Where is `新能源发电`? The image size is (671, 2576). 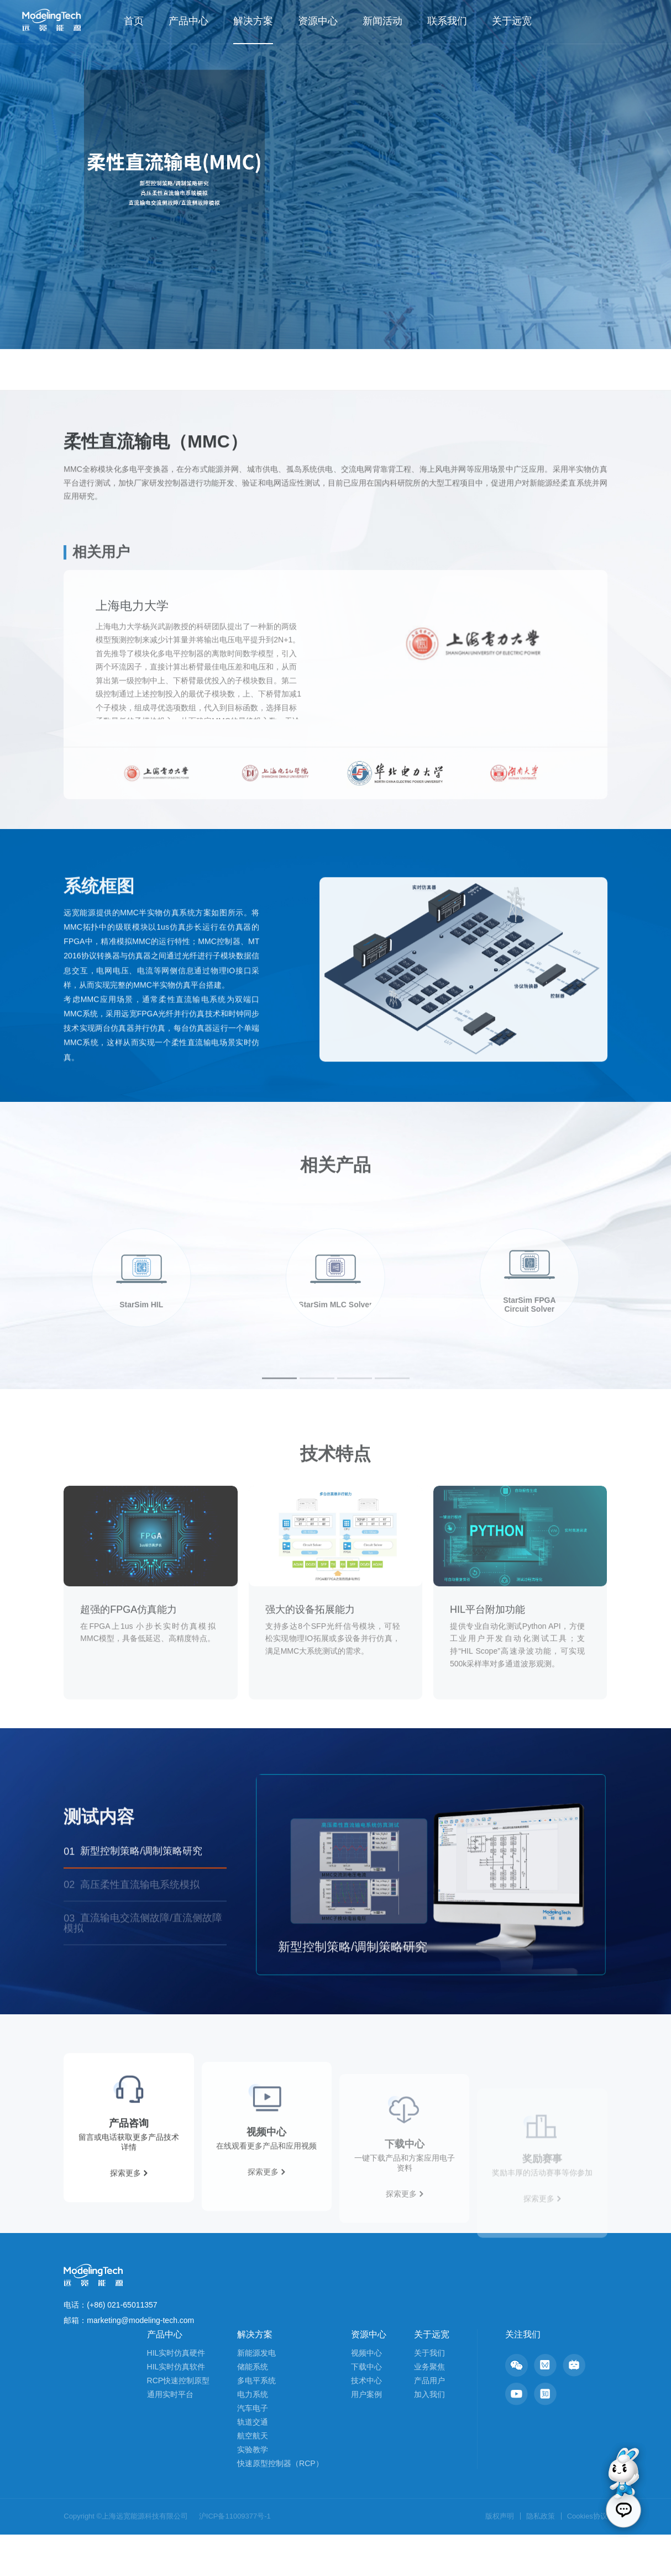 新能源发电 is located at coordinates (256, 2394).